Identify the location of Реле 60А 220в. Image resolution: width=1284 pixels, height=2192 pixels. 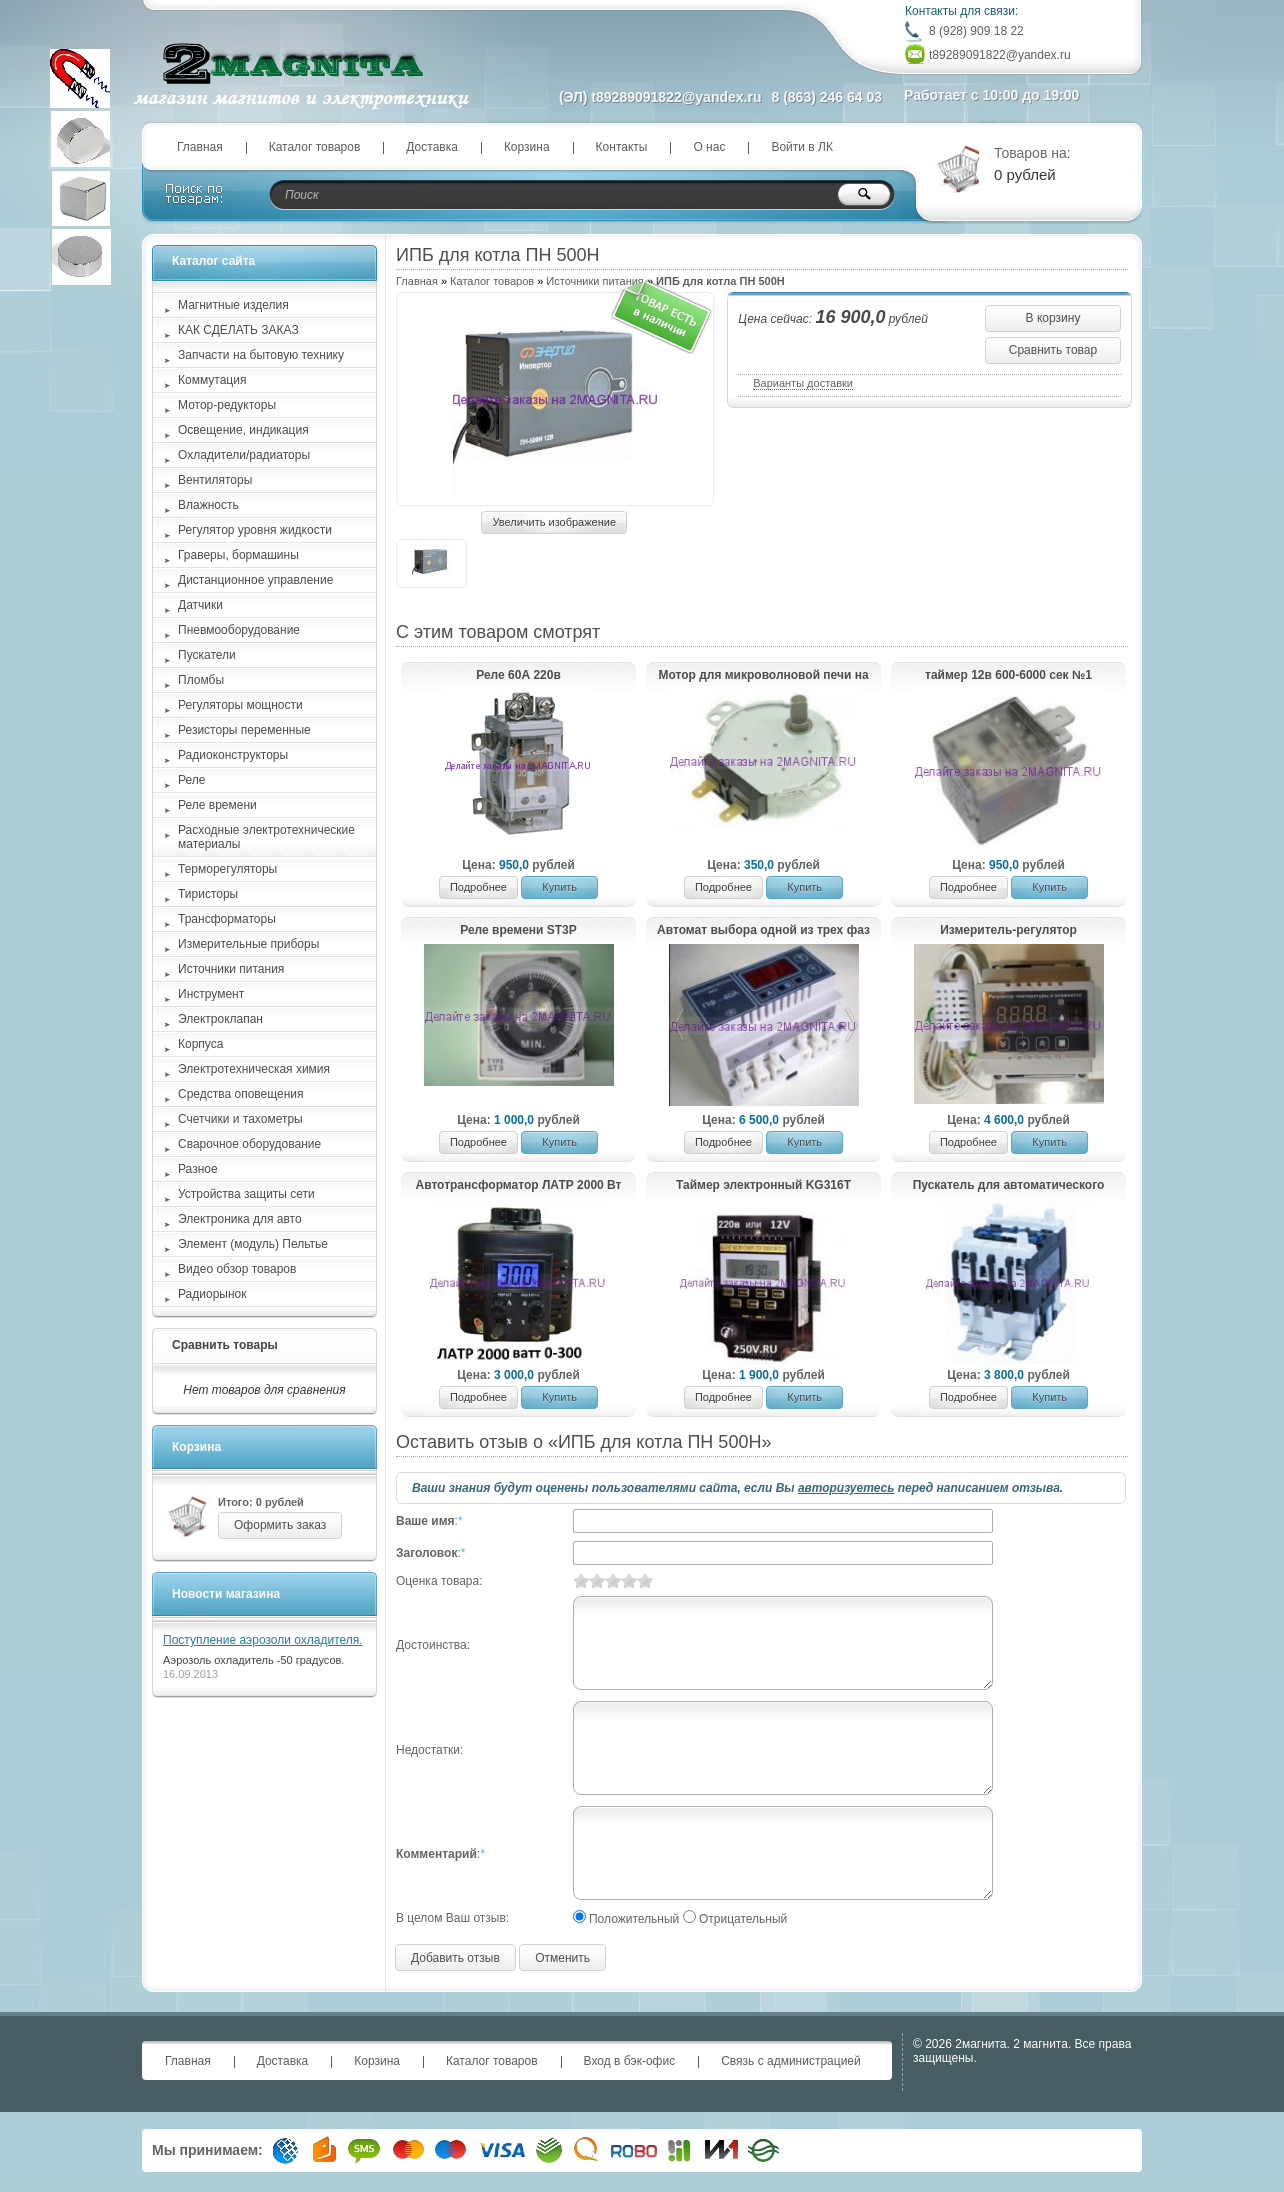
(518, 675).